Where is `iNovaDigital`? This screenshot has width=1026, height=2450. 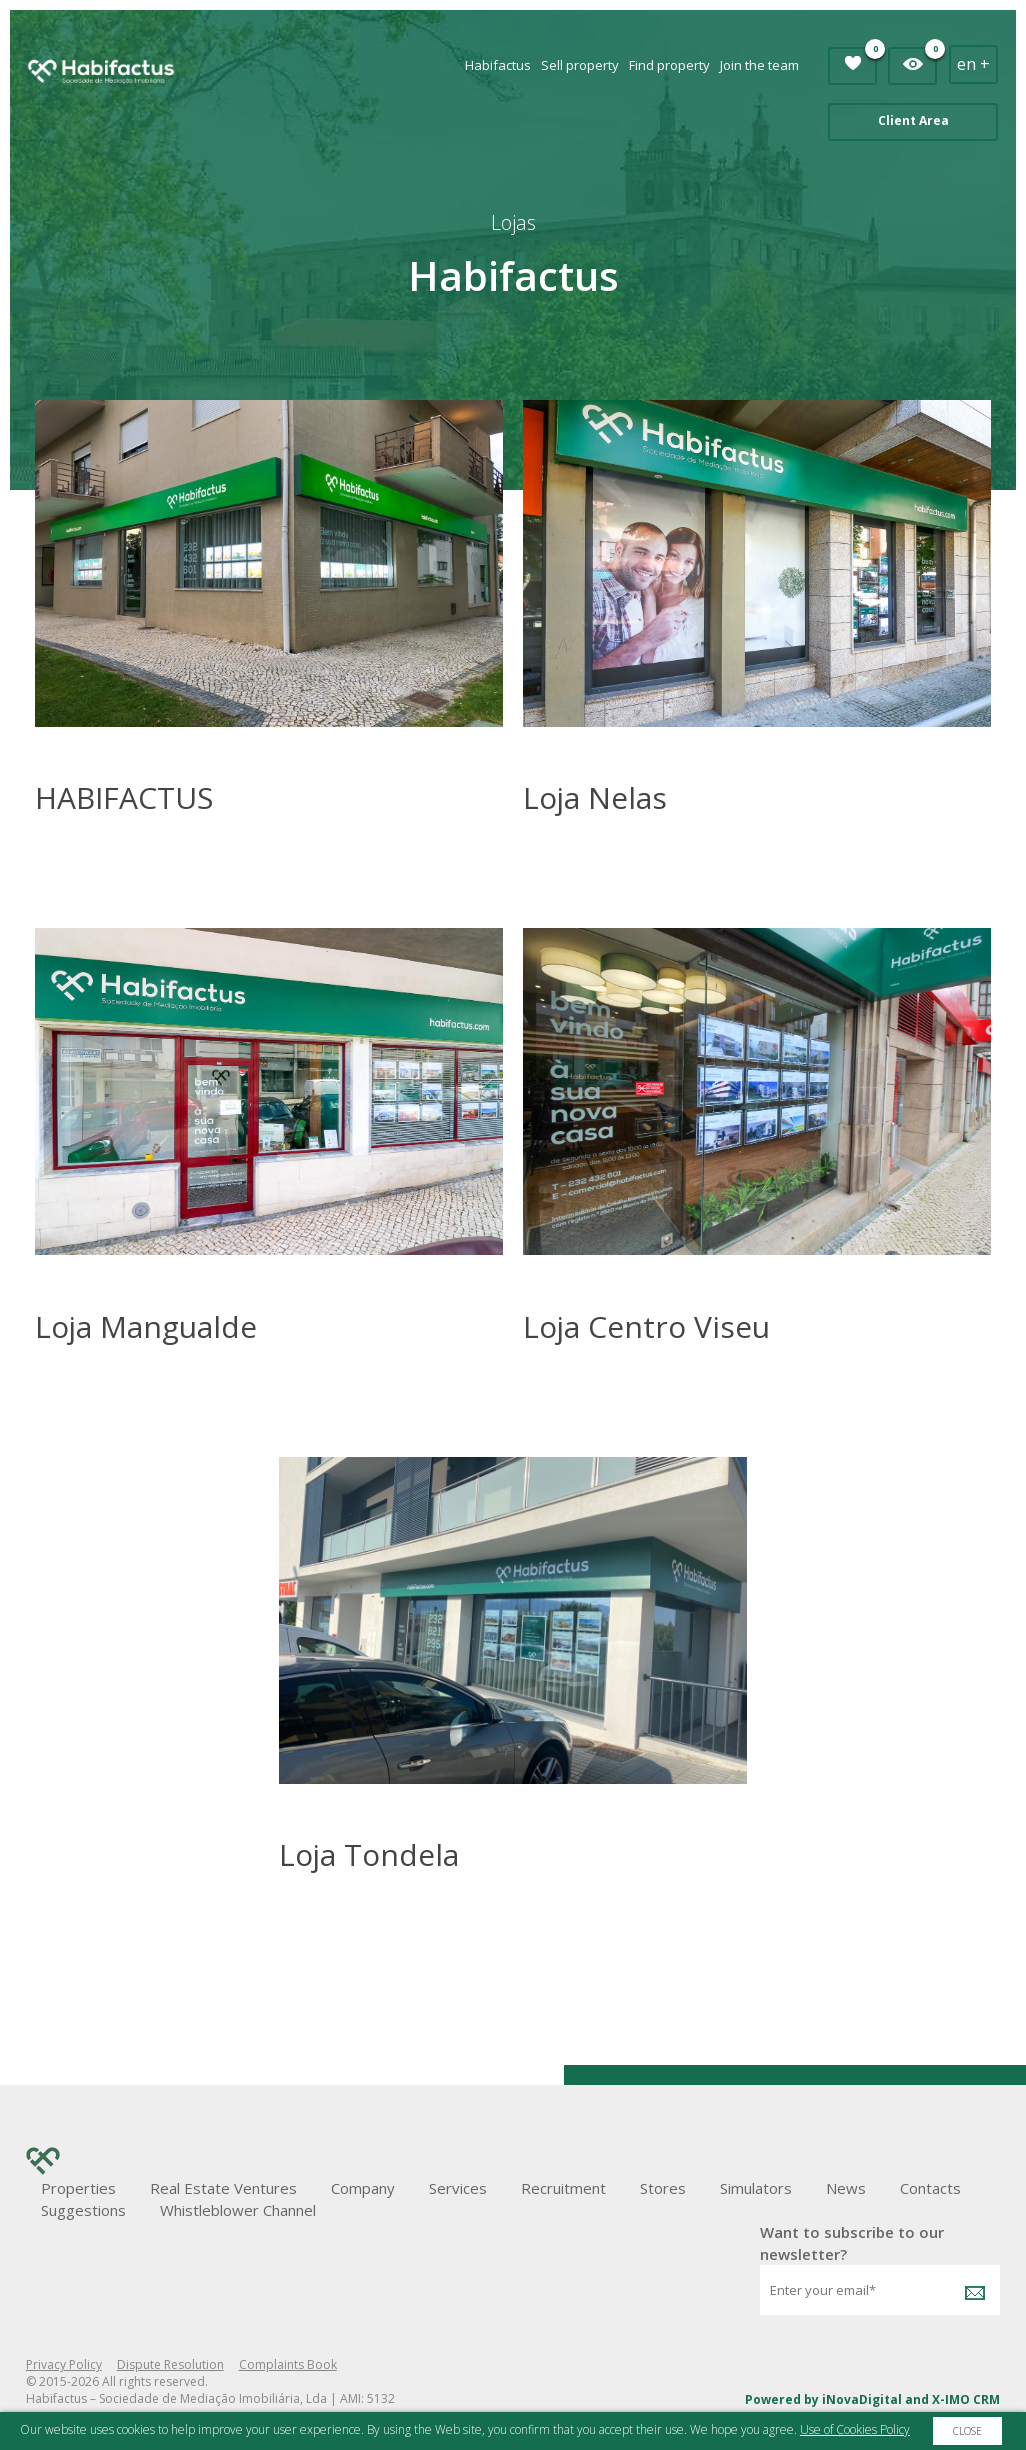 iNovaDigital is located at coordinates (862, 2399).